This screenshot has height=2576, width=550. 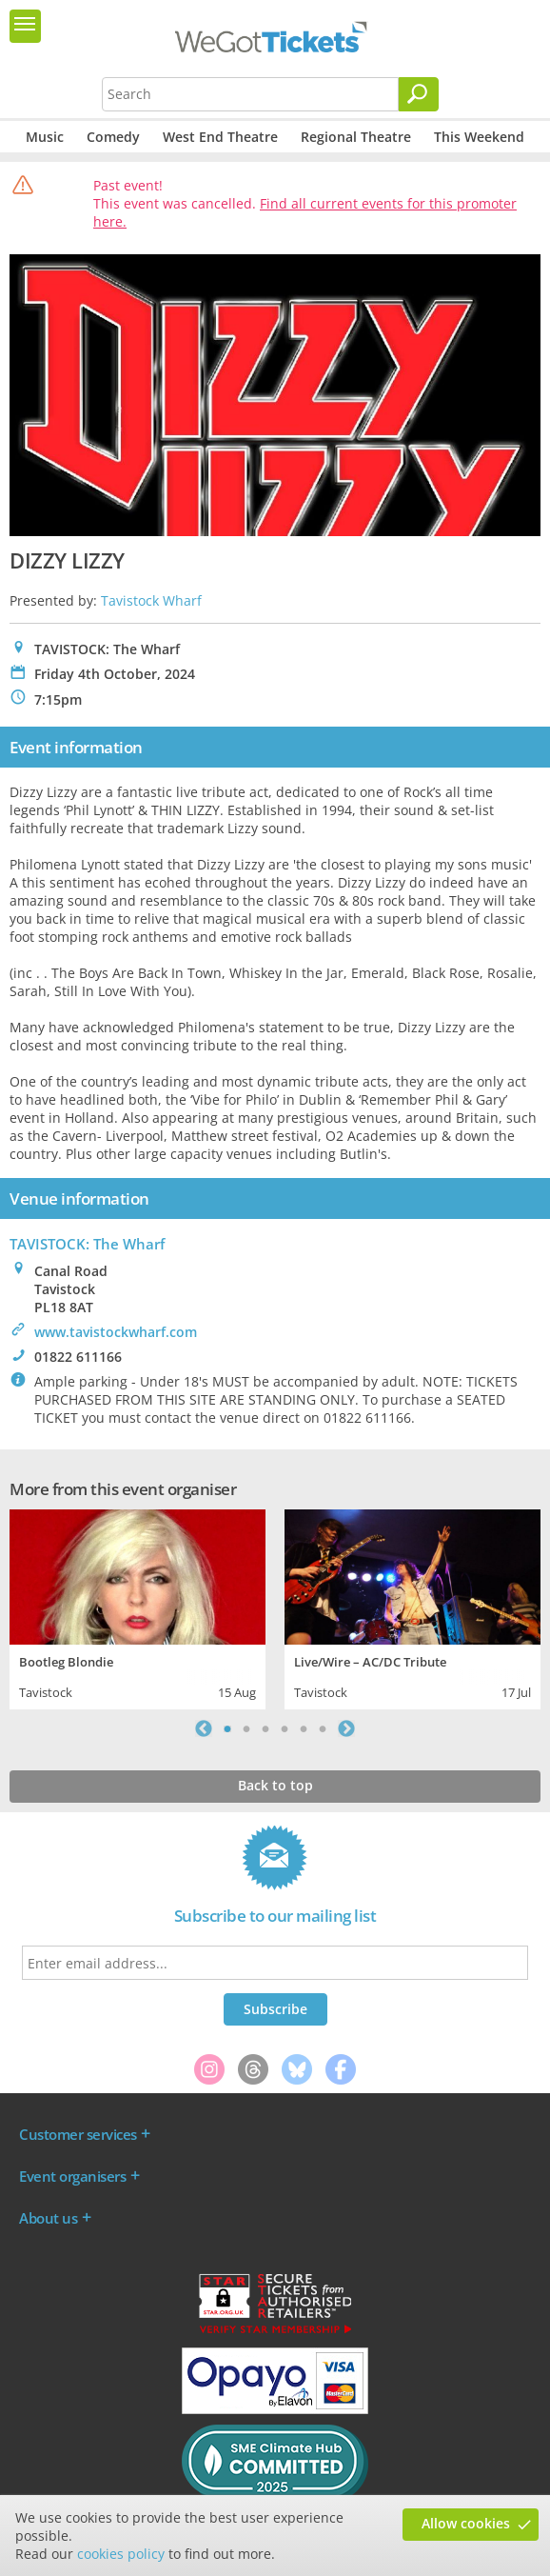 What do you see at coordinates (48, 2217) in the screenshot?
I see `About us` at bounding box center [48, 2217].